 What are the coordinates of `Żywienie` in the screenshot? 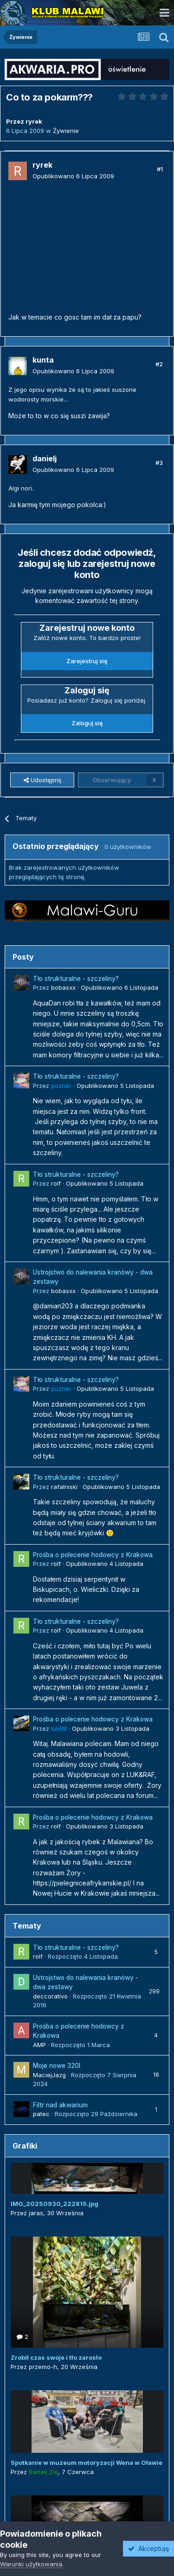 It's located at (66, 130).